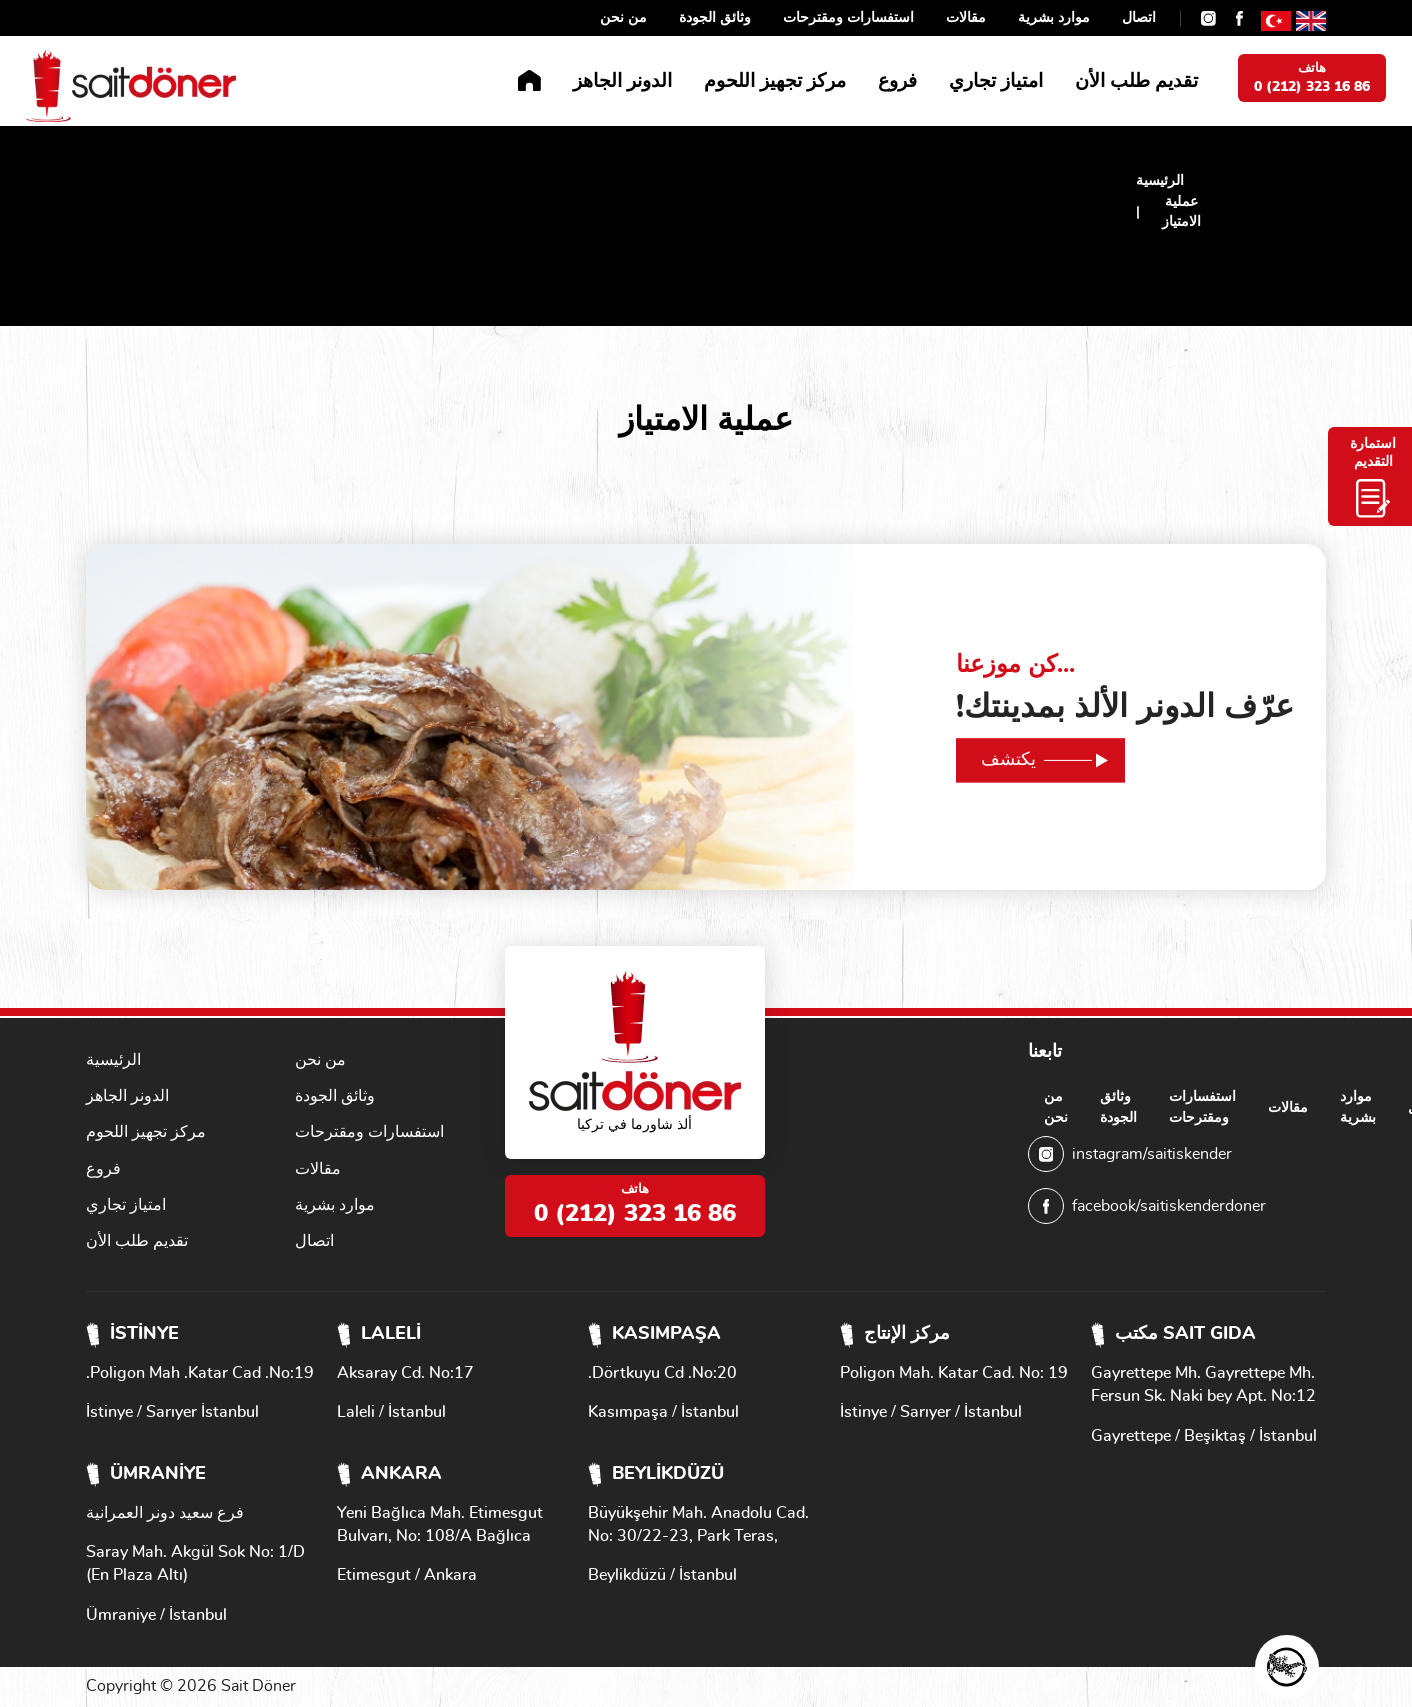  What do you see at coordinates (715, 18) in the screenshot?
I see `وثائق الجودة` at bounding box center [715, 18].